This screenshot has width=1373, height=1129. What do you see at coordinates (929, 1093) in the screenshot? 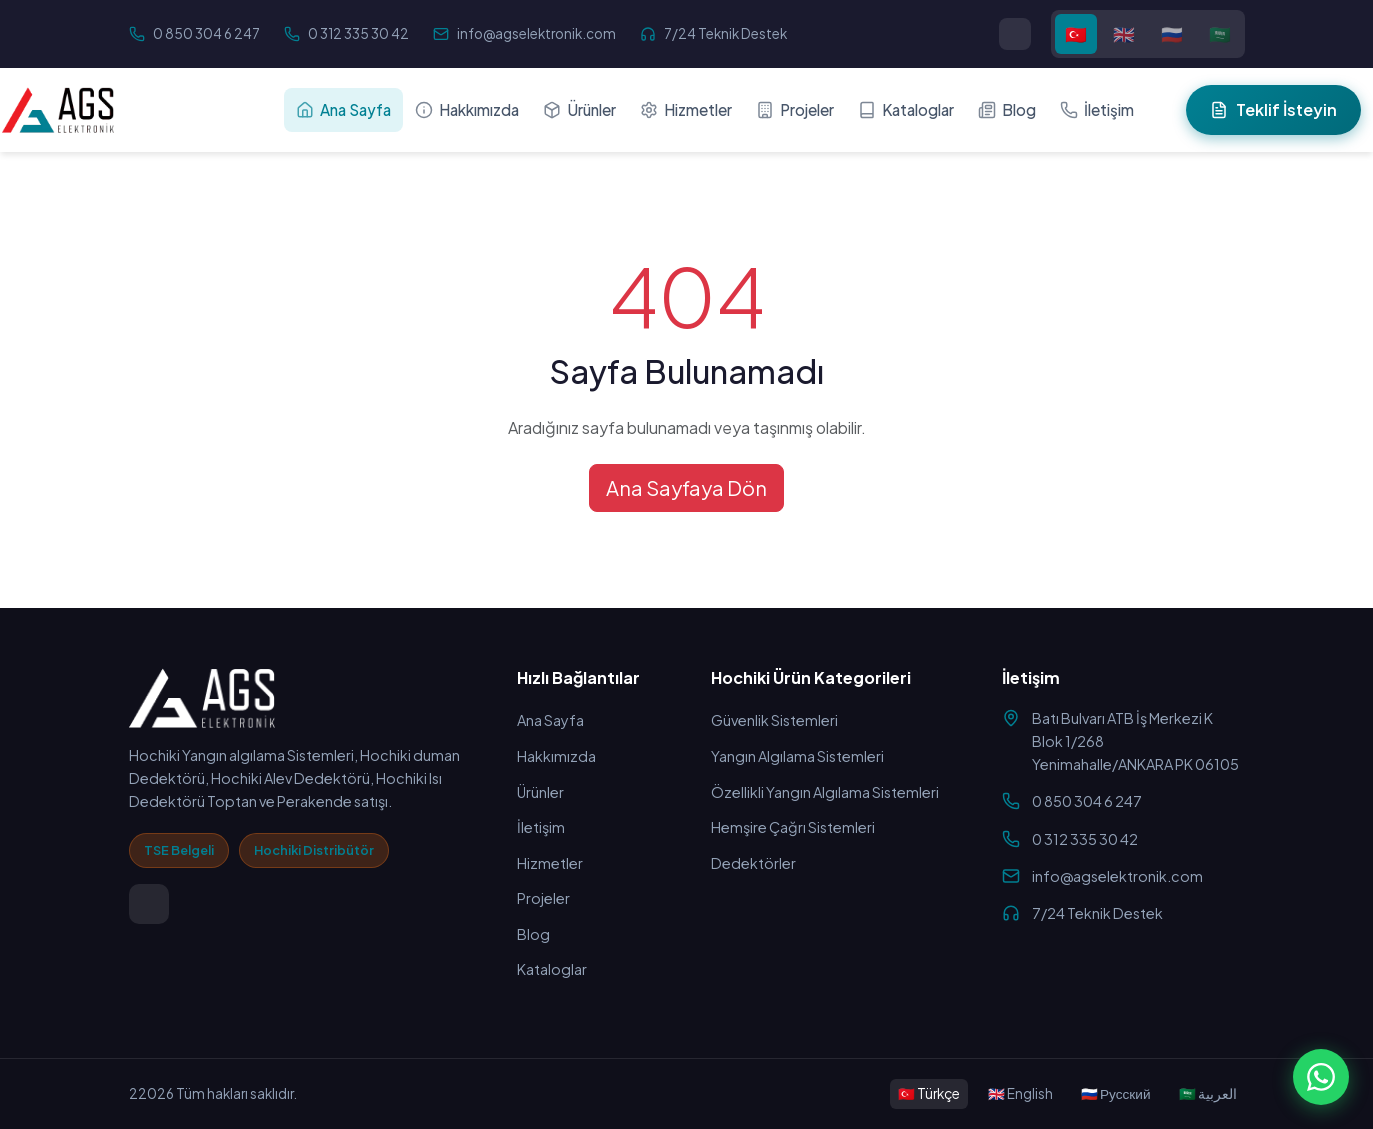
I see `🇹🇷 Türkçe` at bounding box center [929, 1093].